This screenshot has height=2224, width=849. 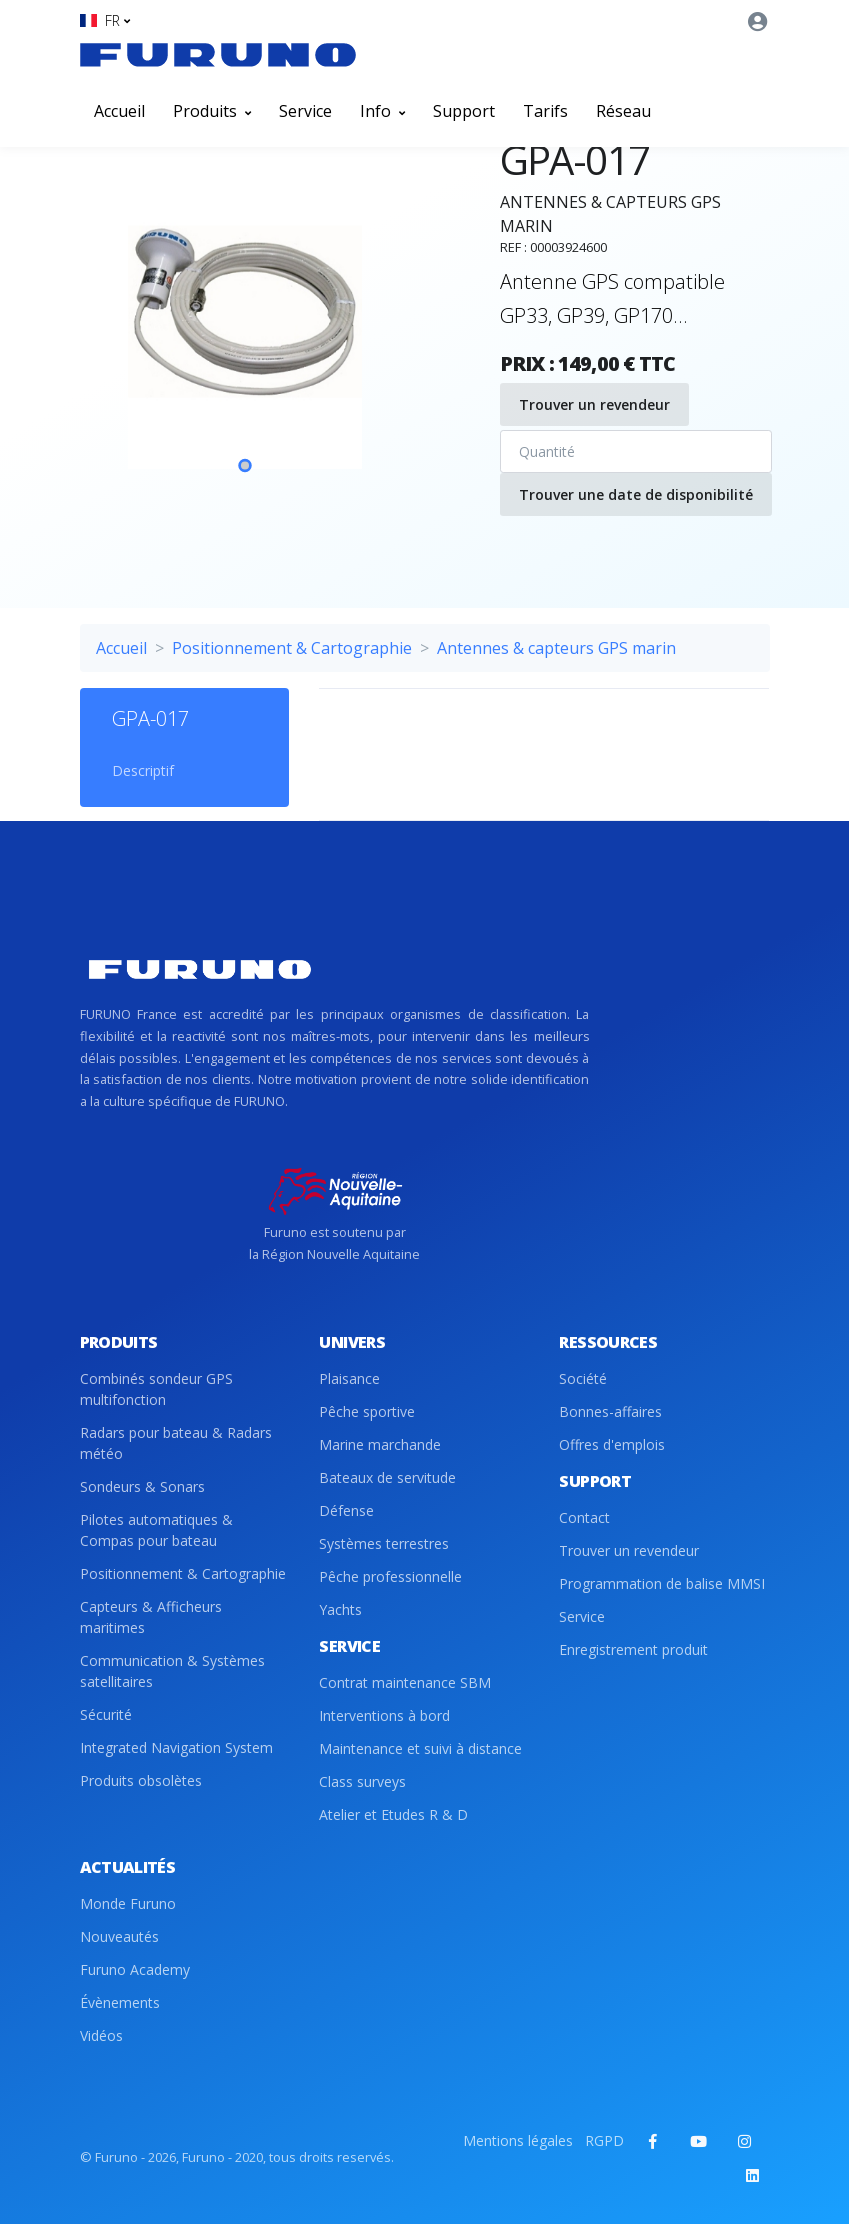 I want to click on Atelier et Etudes R & D, so click(x=393, y=1814).